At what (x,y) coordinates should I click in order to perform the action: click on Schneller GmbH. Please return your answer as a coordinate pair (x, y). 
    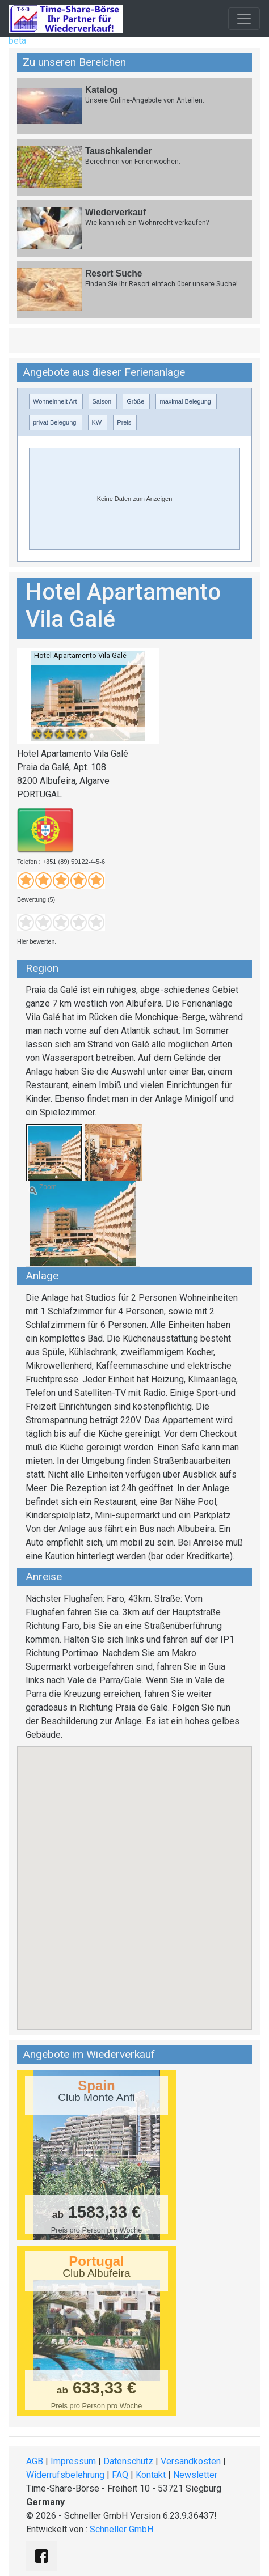
    Looking at the image, I should click on (121, 2529).